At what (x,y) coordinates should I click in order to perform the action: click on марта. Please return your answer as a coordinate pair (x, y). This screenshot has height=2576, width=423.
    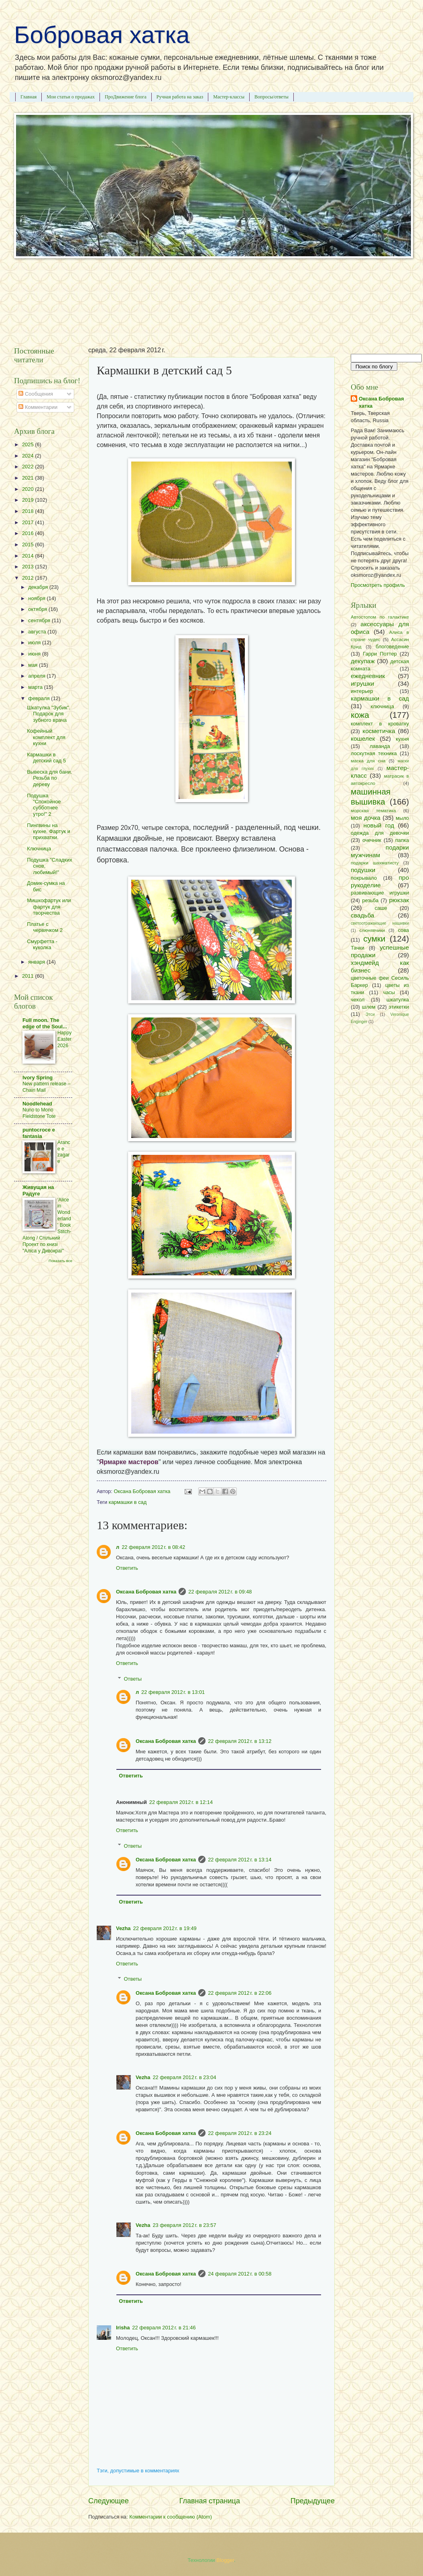
    Looking at the image, I should click on (36, 687).